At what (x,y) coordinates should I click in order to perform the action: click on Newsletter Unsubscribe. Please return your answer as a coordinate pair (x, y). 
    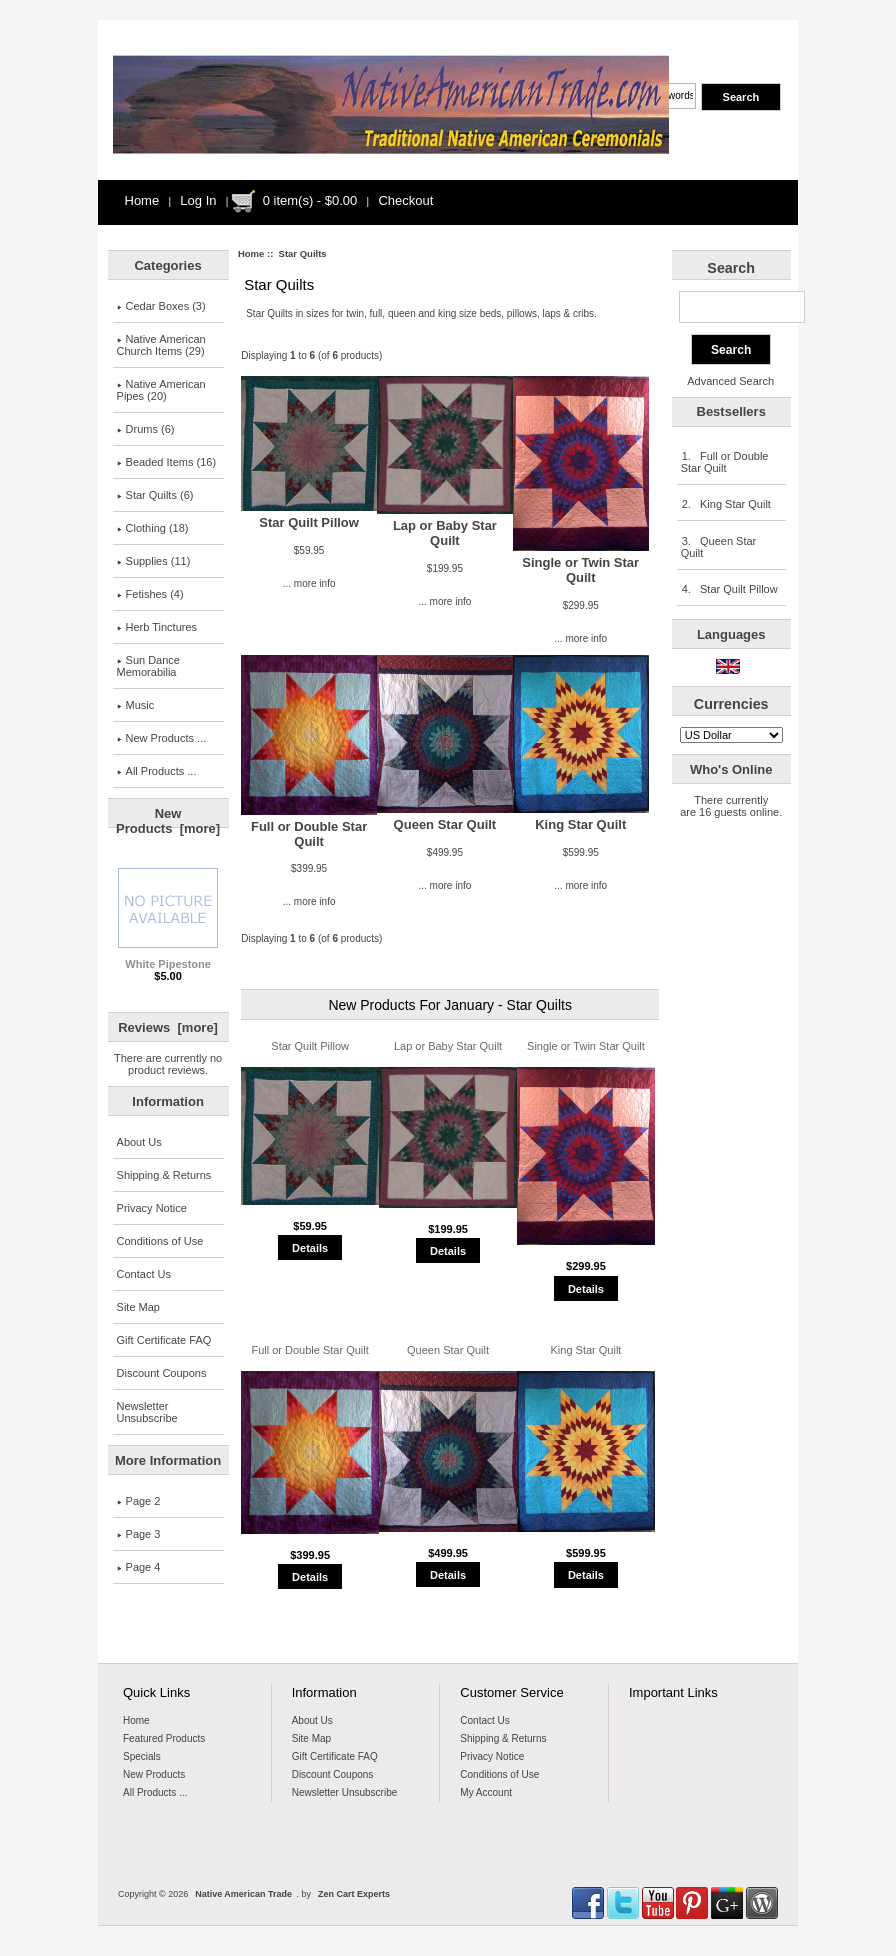
    Looking at the image, I should click on (147, 1412).